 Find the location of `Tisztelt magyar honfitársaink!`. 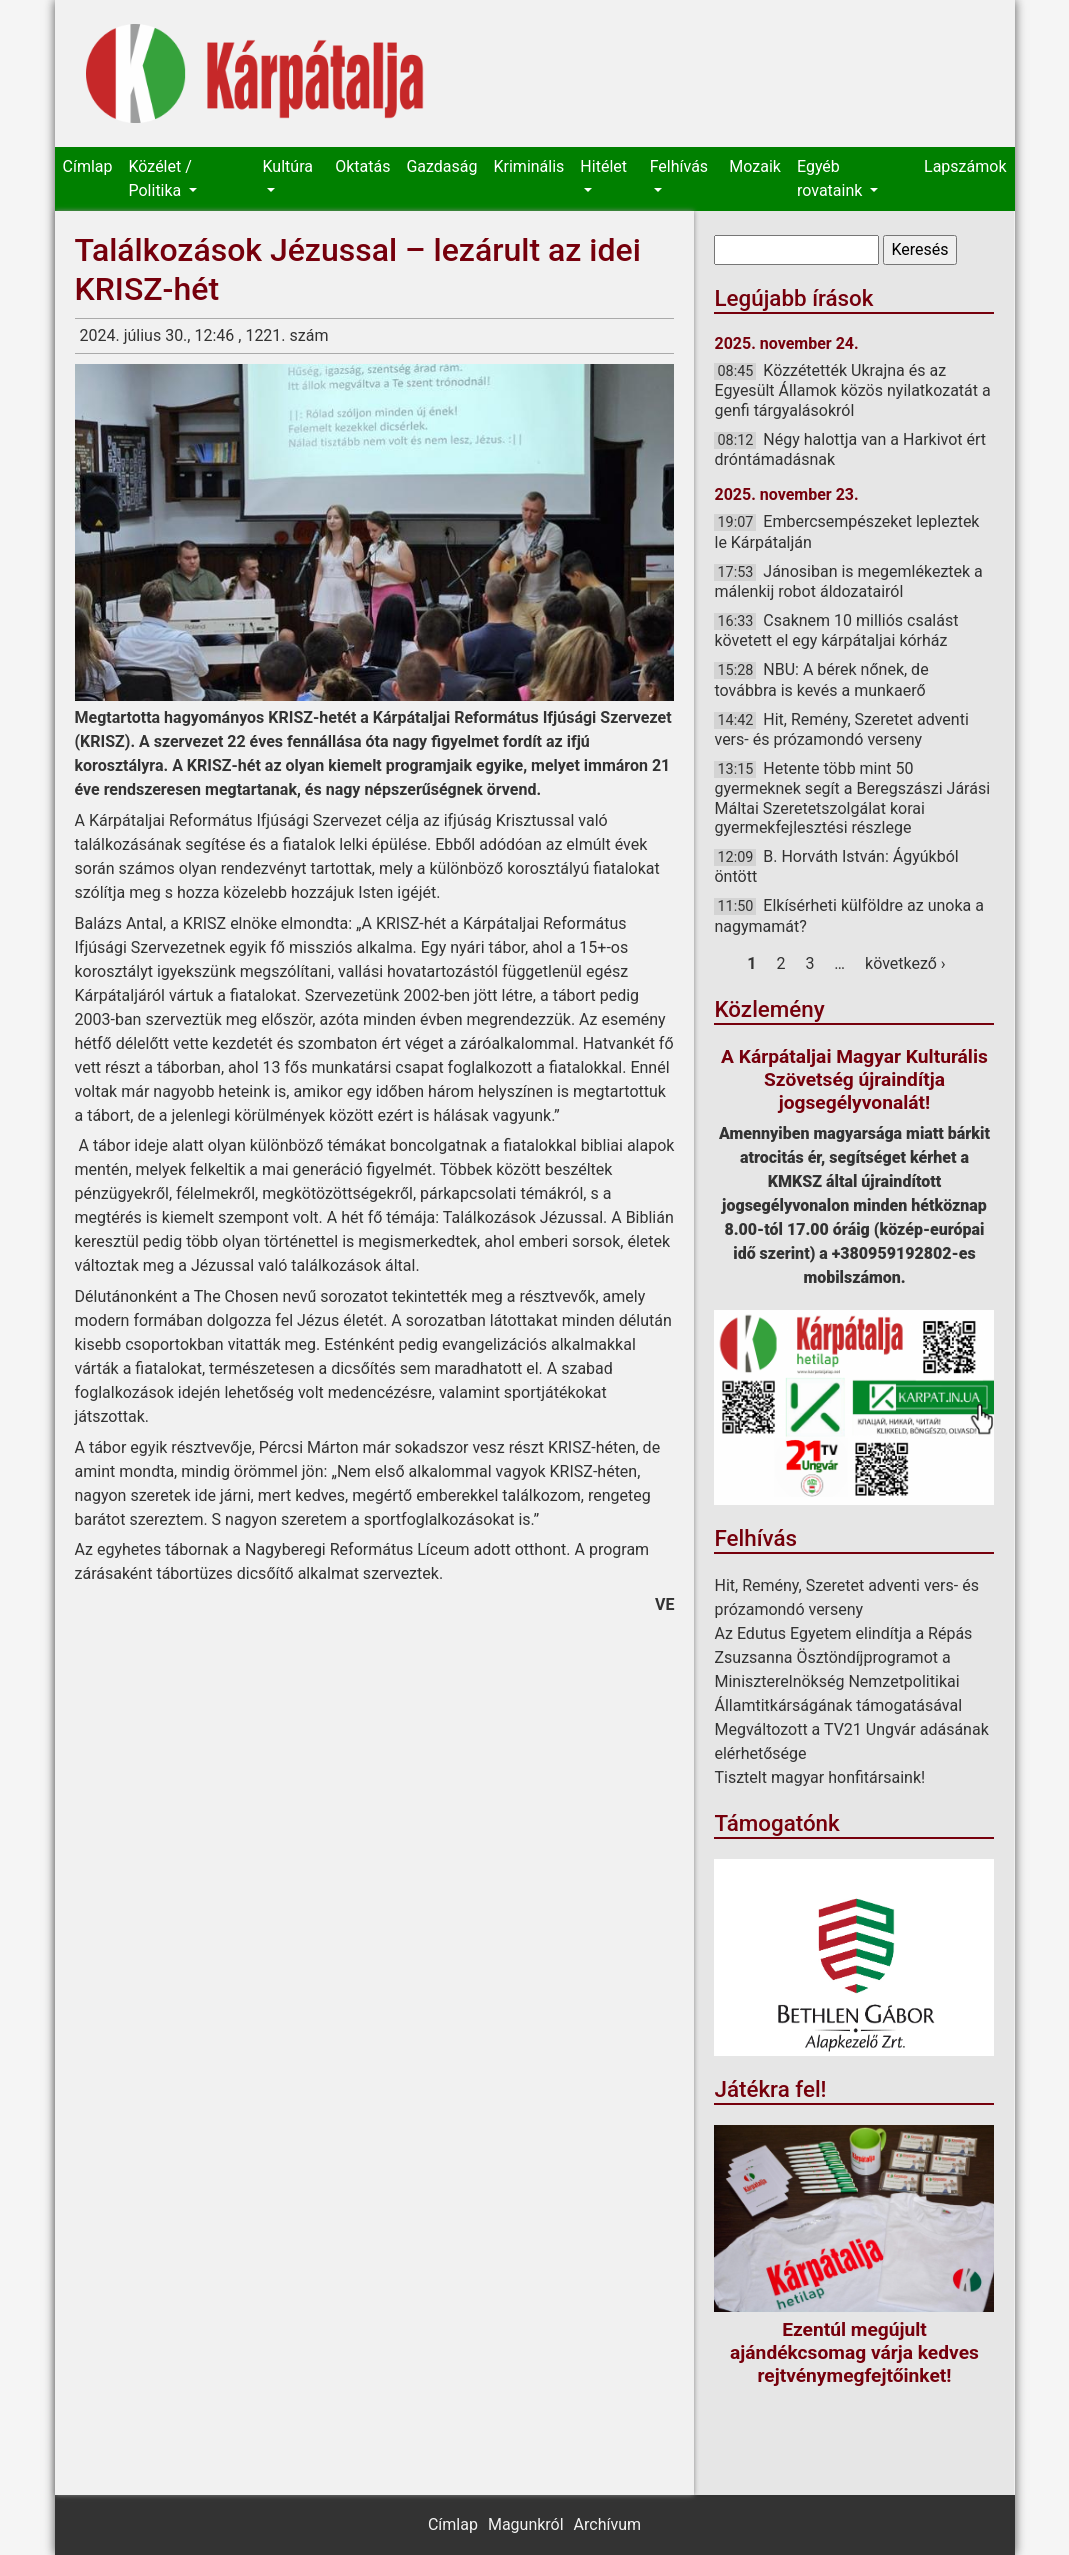

Tisztelt magyar honfitársaink! is located at coordinates (819, 1777).